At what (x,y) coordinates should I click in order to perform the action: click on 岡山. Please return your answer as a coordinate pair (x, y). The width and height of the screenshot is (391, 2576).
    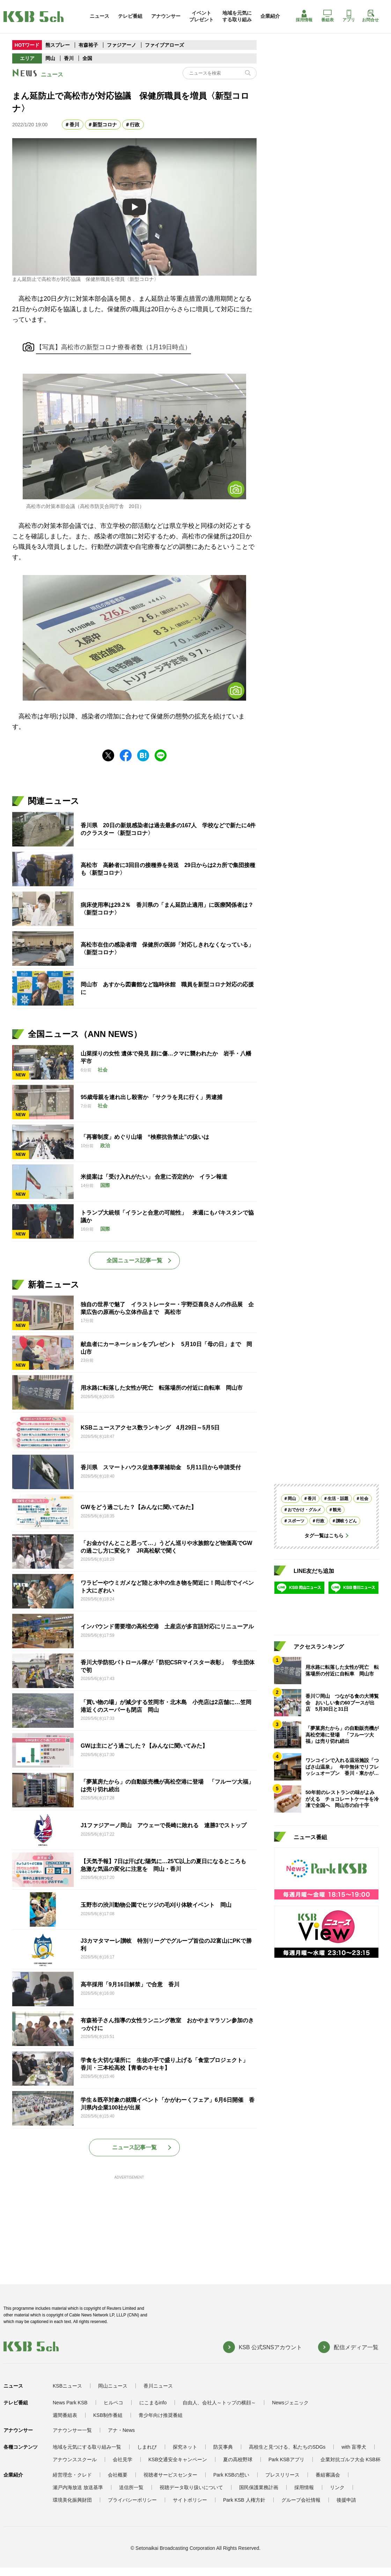
    Looking at the image, I should click on (50, 58).